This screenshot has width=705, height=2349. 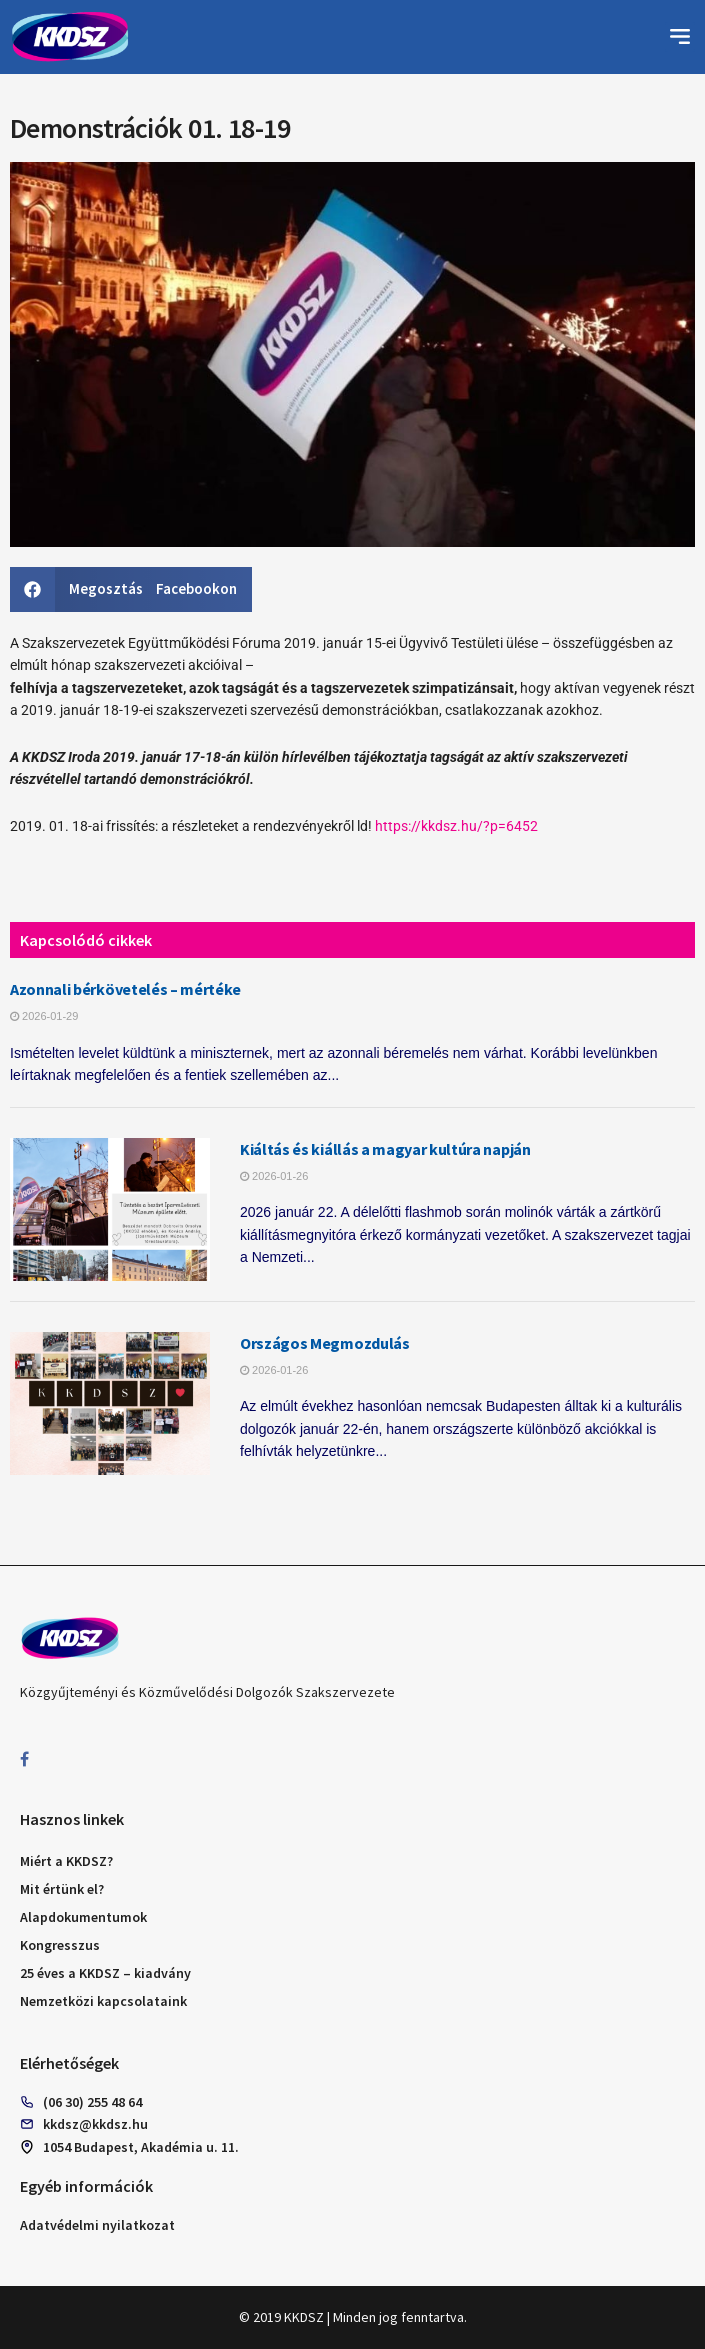 I want to click on Kongresszus, so click(x=60, y=1945).